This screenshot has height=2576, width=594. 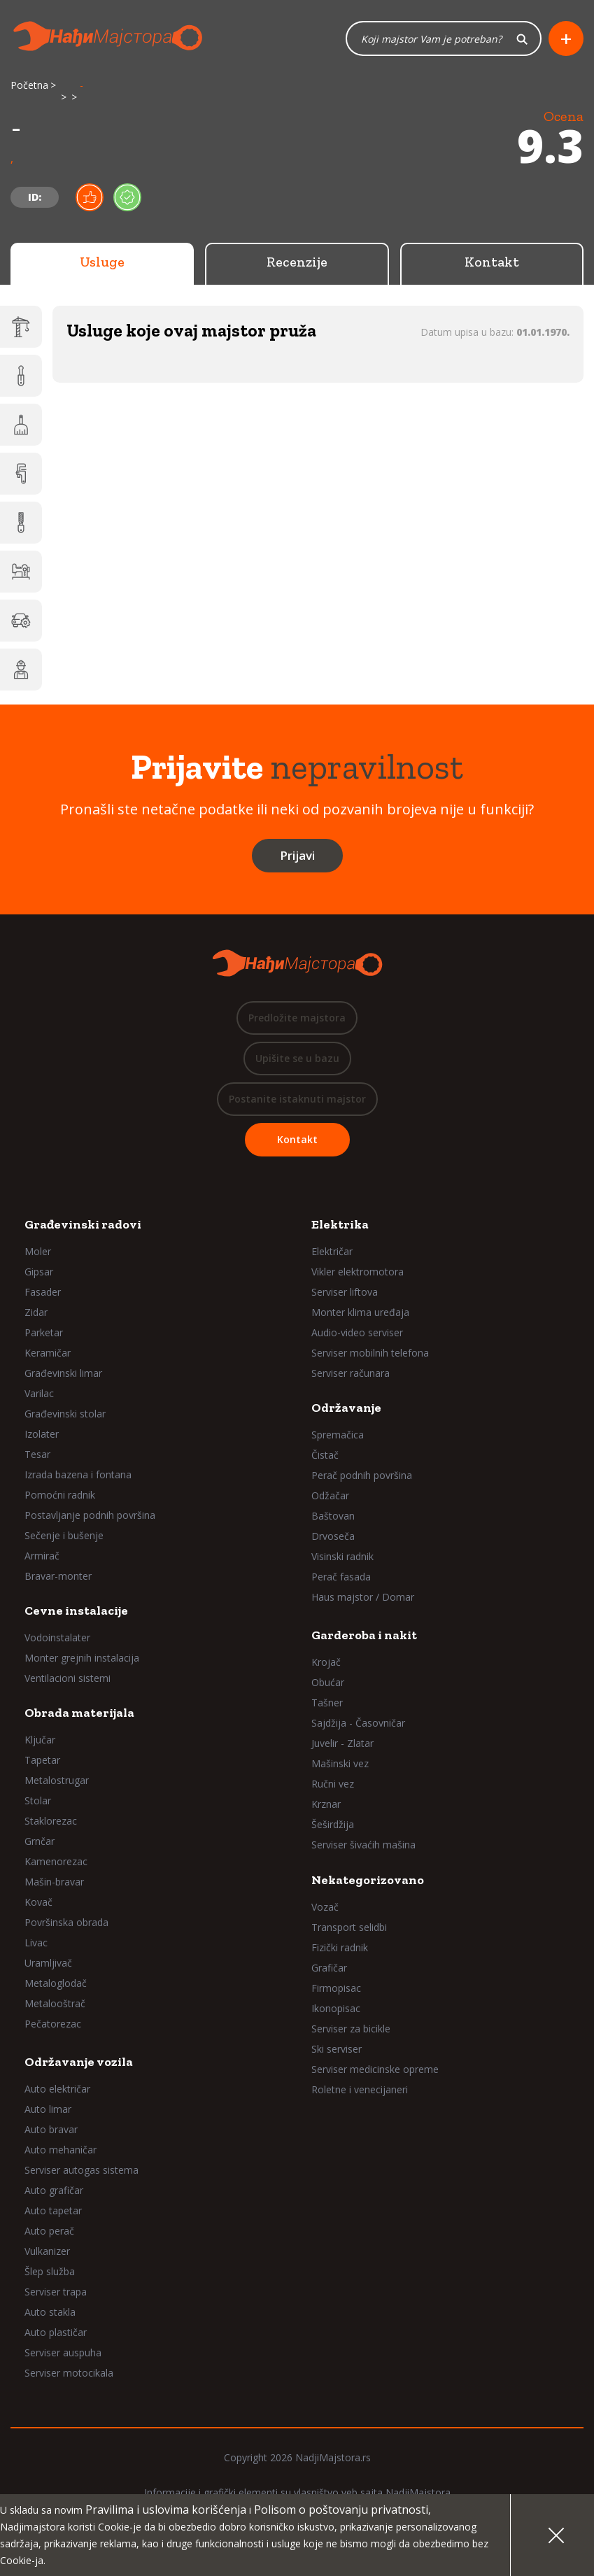 What do you see at coordinates (29, 85) in the screenshot?
I see `Početna` at bounding box center [29, 85].